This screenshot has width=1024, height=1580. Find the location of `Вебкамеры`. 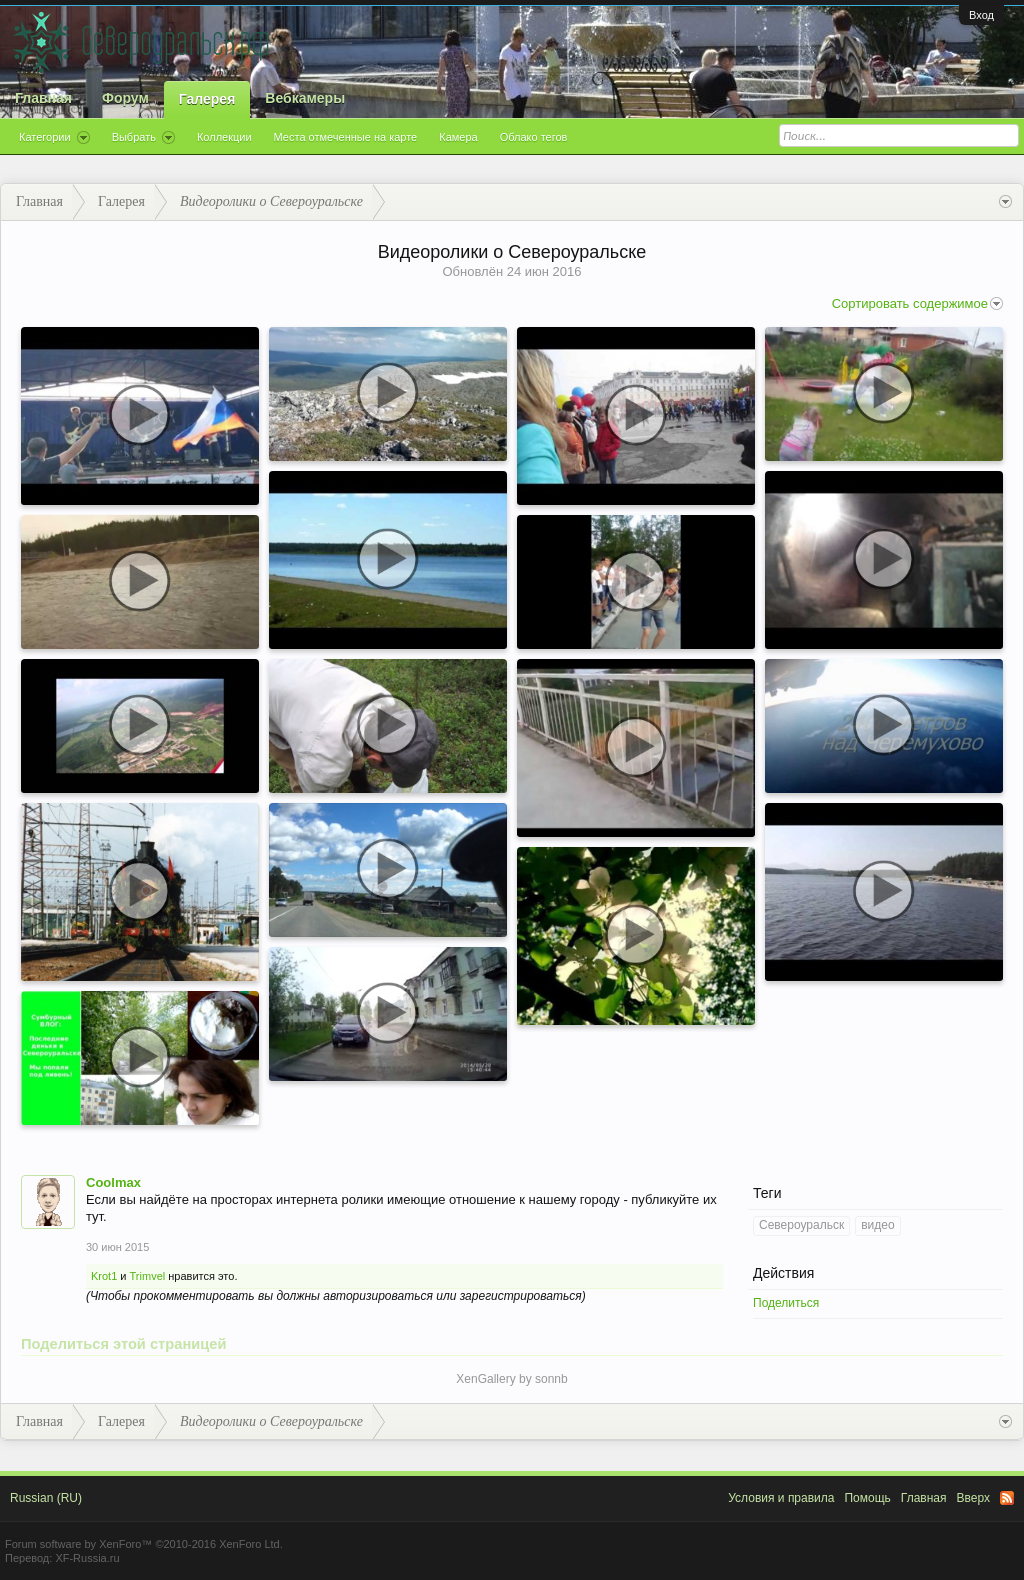

Вебкамеры is located at coordinates (305, 98).